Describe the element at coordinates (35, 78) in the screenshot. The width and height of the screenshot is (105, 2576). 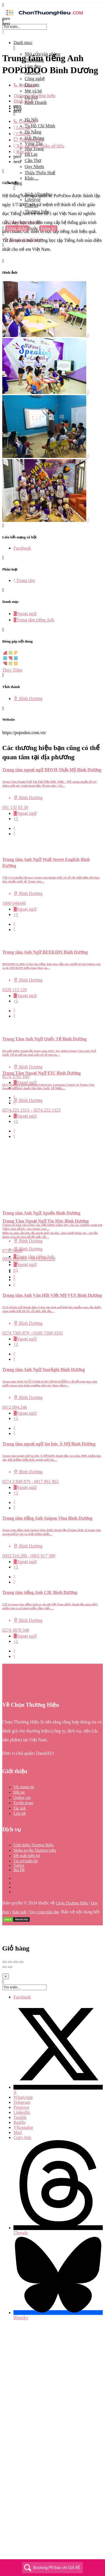
I see `Công nghệ` at that location.